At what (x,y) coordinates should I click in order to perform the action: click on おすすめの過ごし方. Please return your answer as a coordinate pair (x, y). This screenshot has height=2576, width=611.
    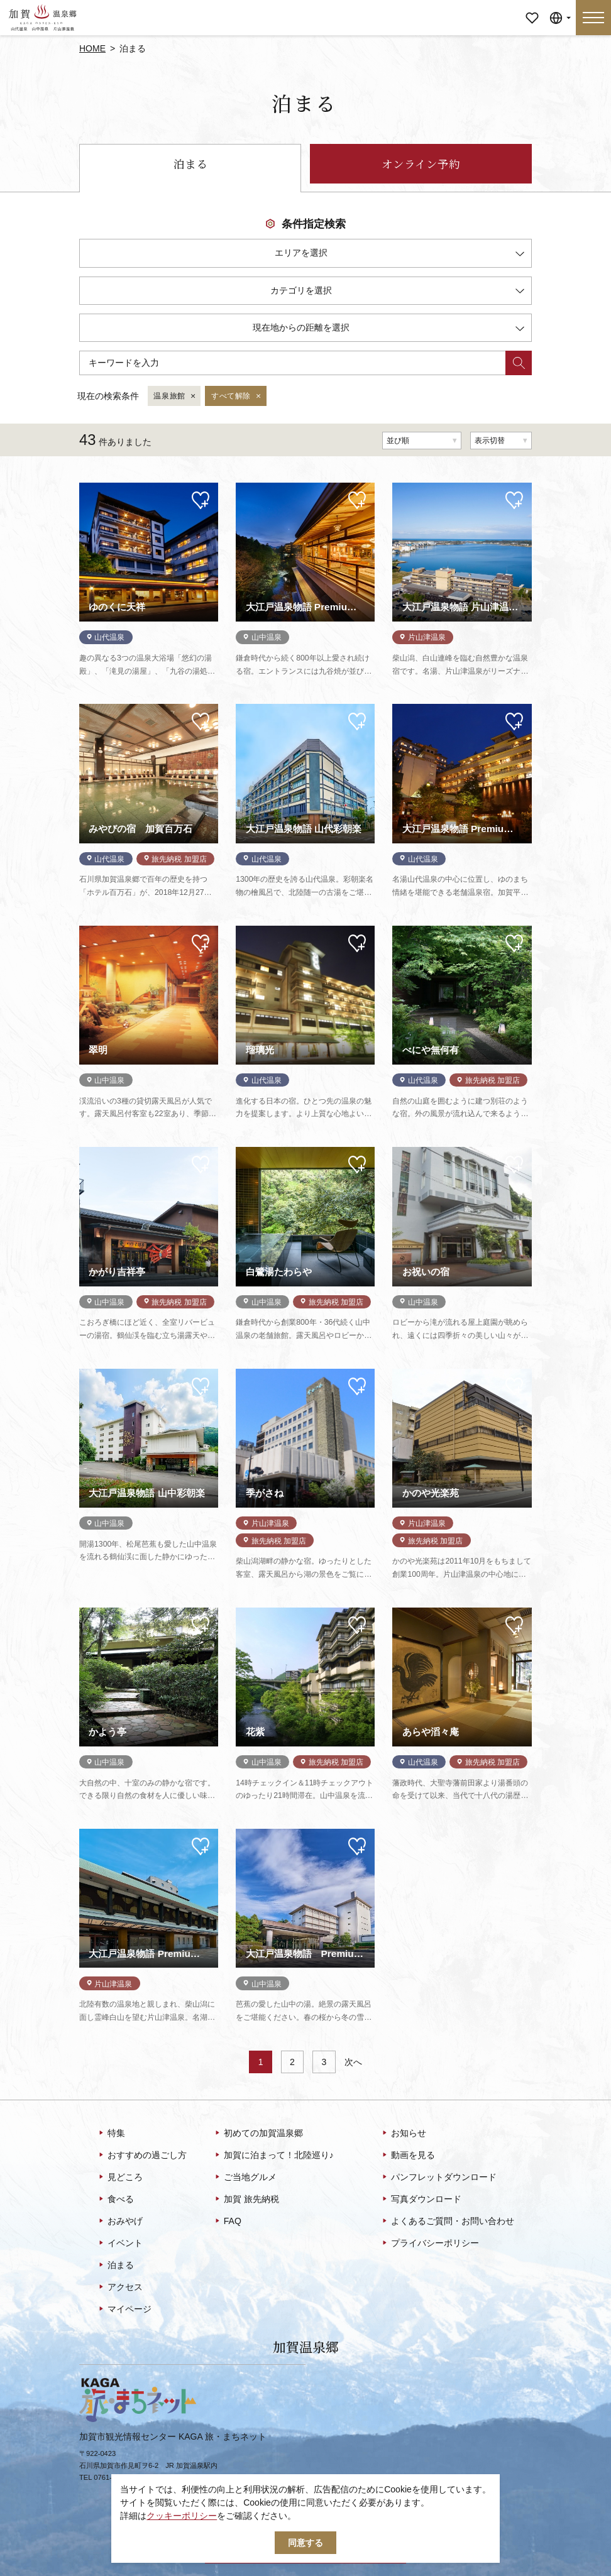
    Looking at the image, I should click on (142, 2155).